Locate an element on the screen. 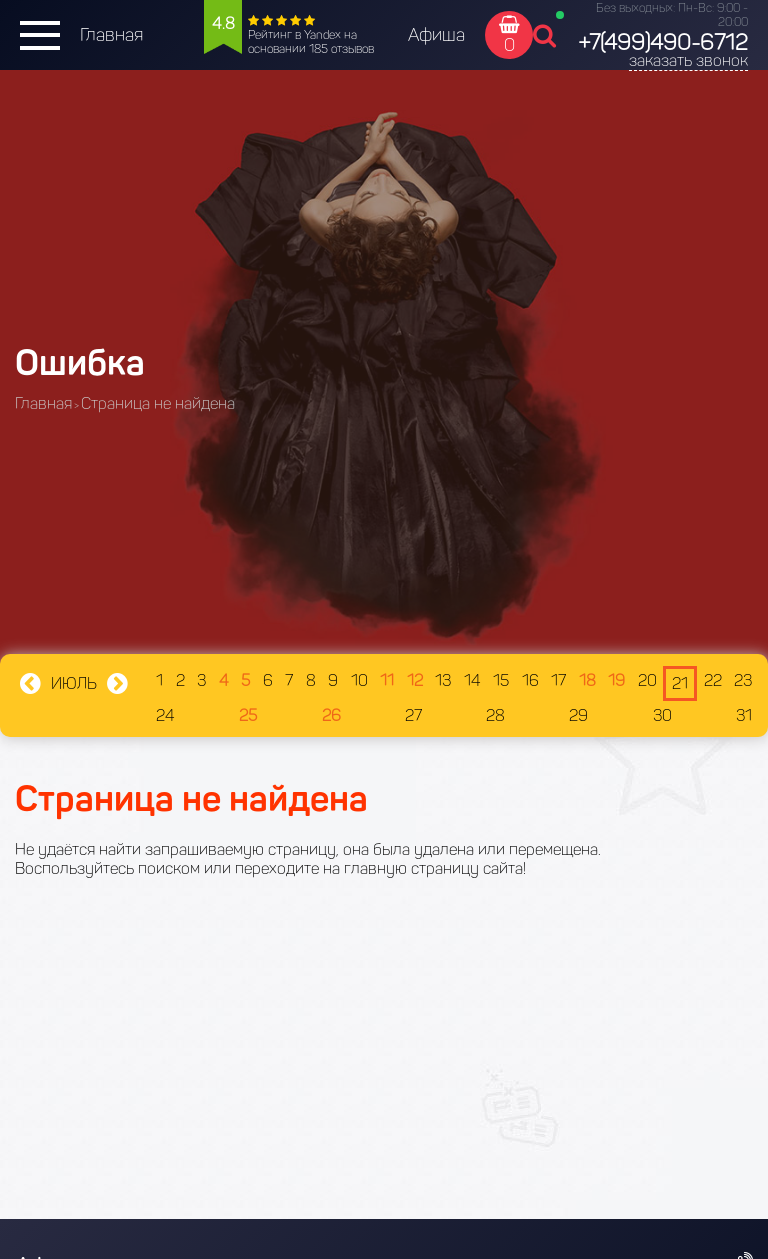 The width and height of the screenshot is (768, 1259). 29 is located at coordinates (578, 715).